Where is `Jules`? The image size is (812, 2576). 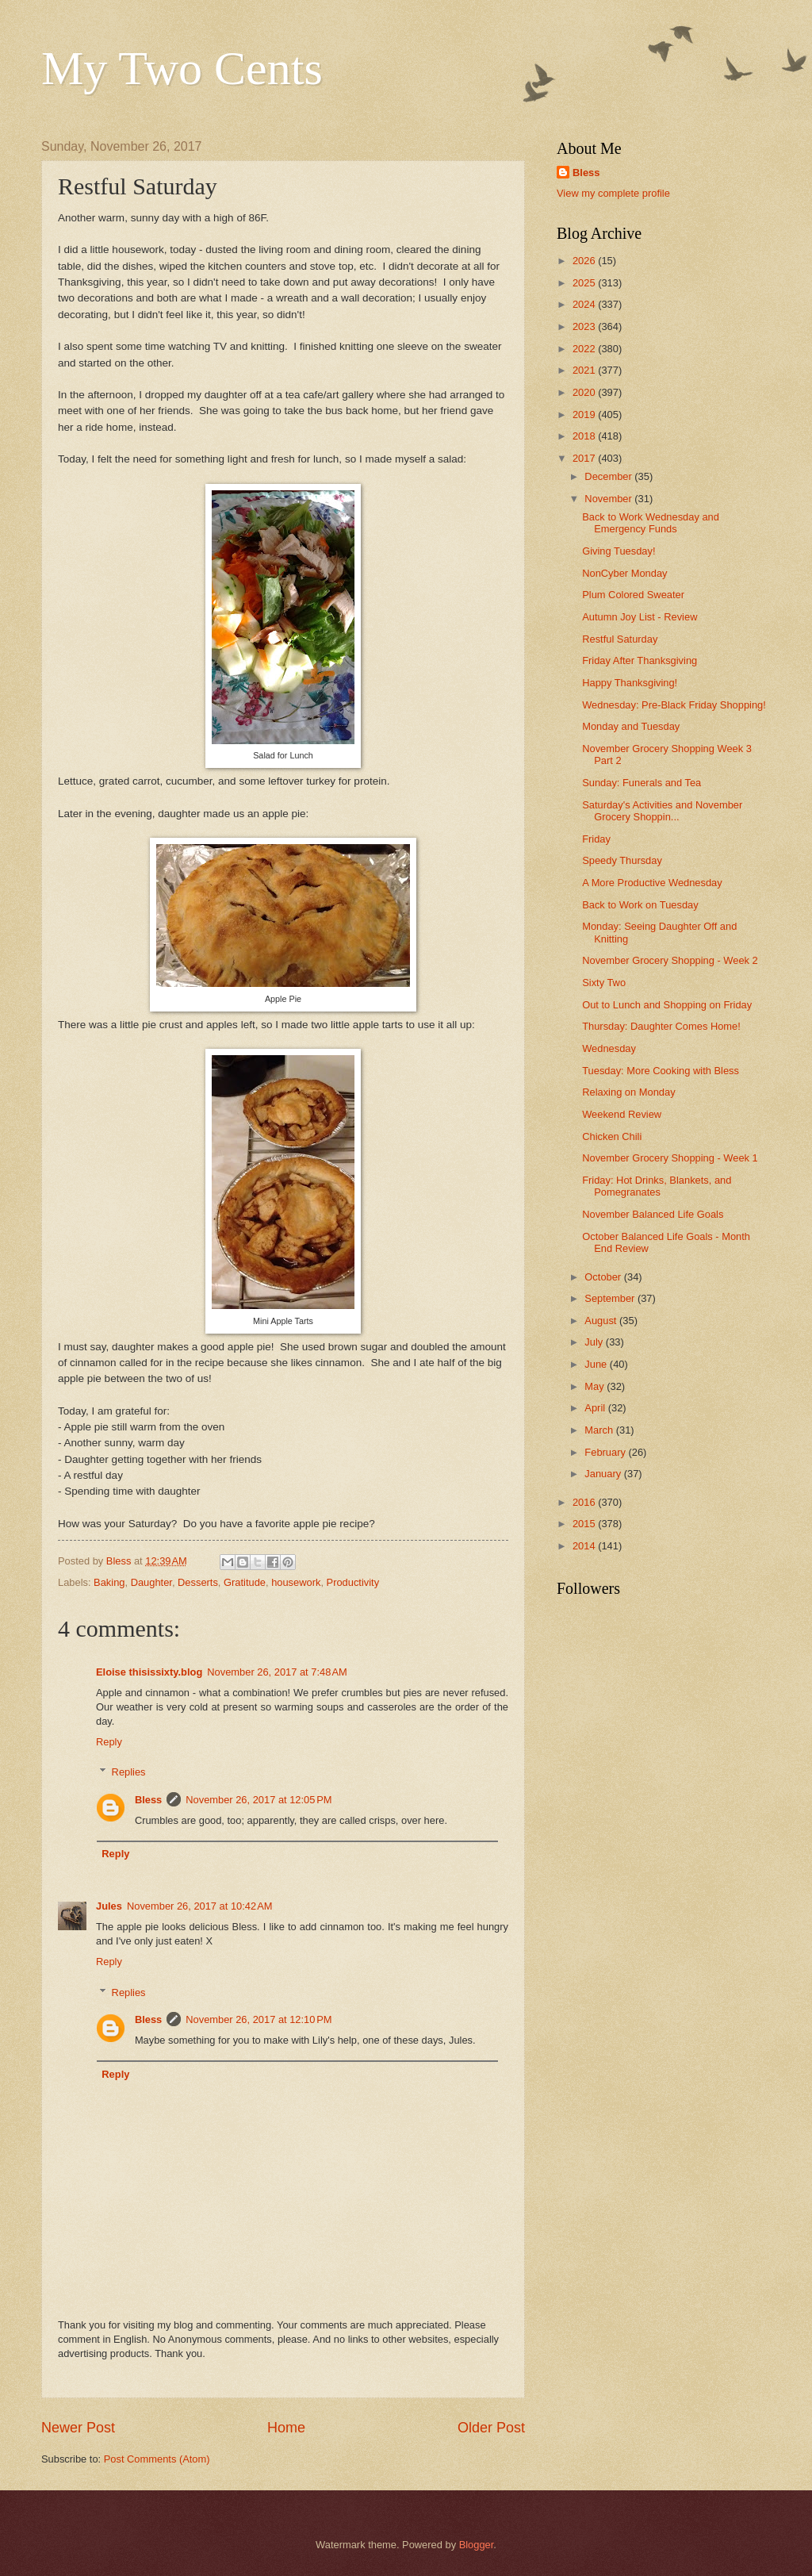 Jules is located at coordinates (109, 1906).